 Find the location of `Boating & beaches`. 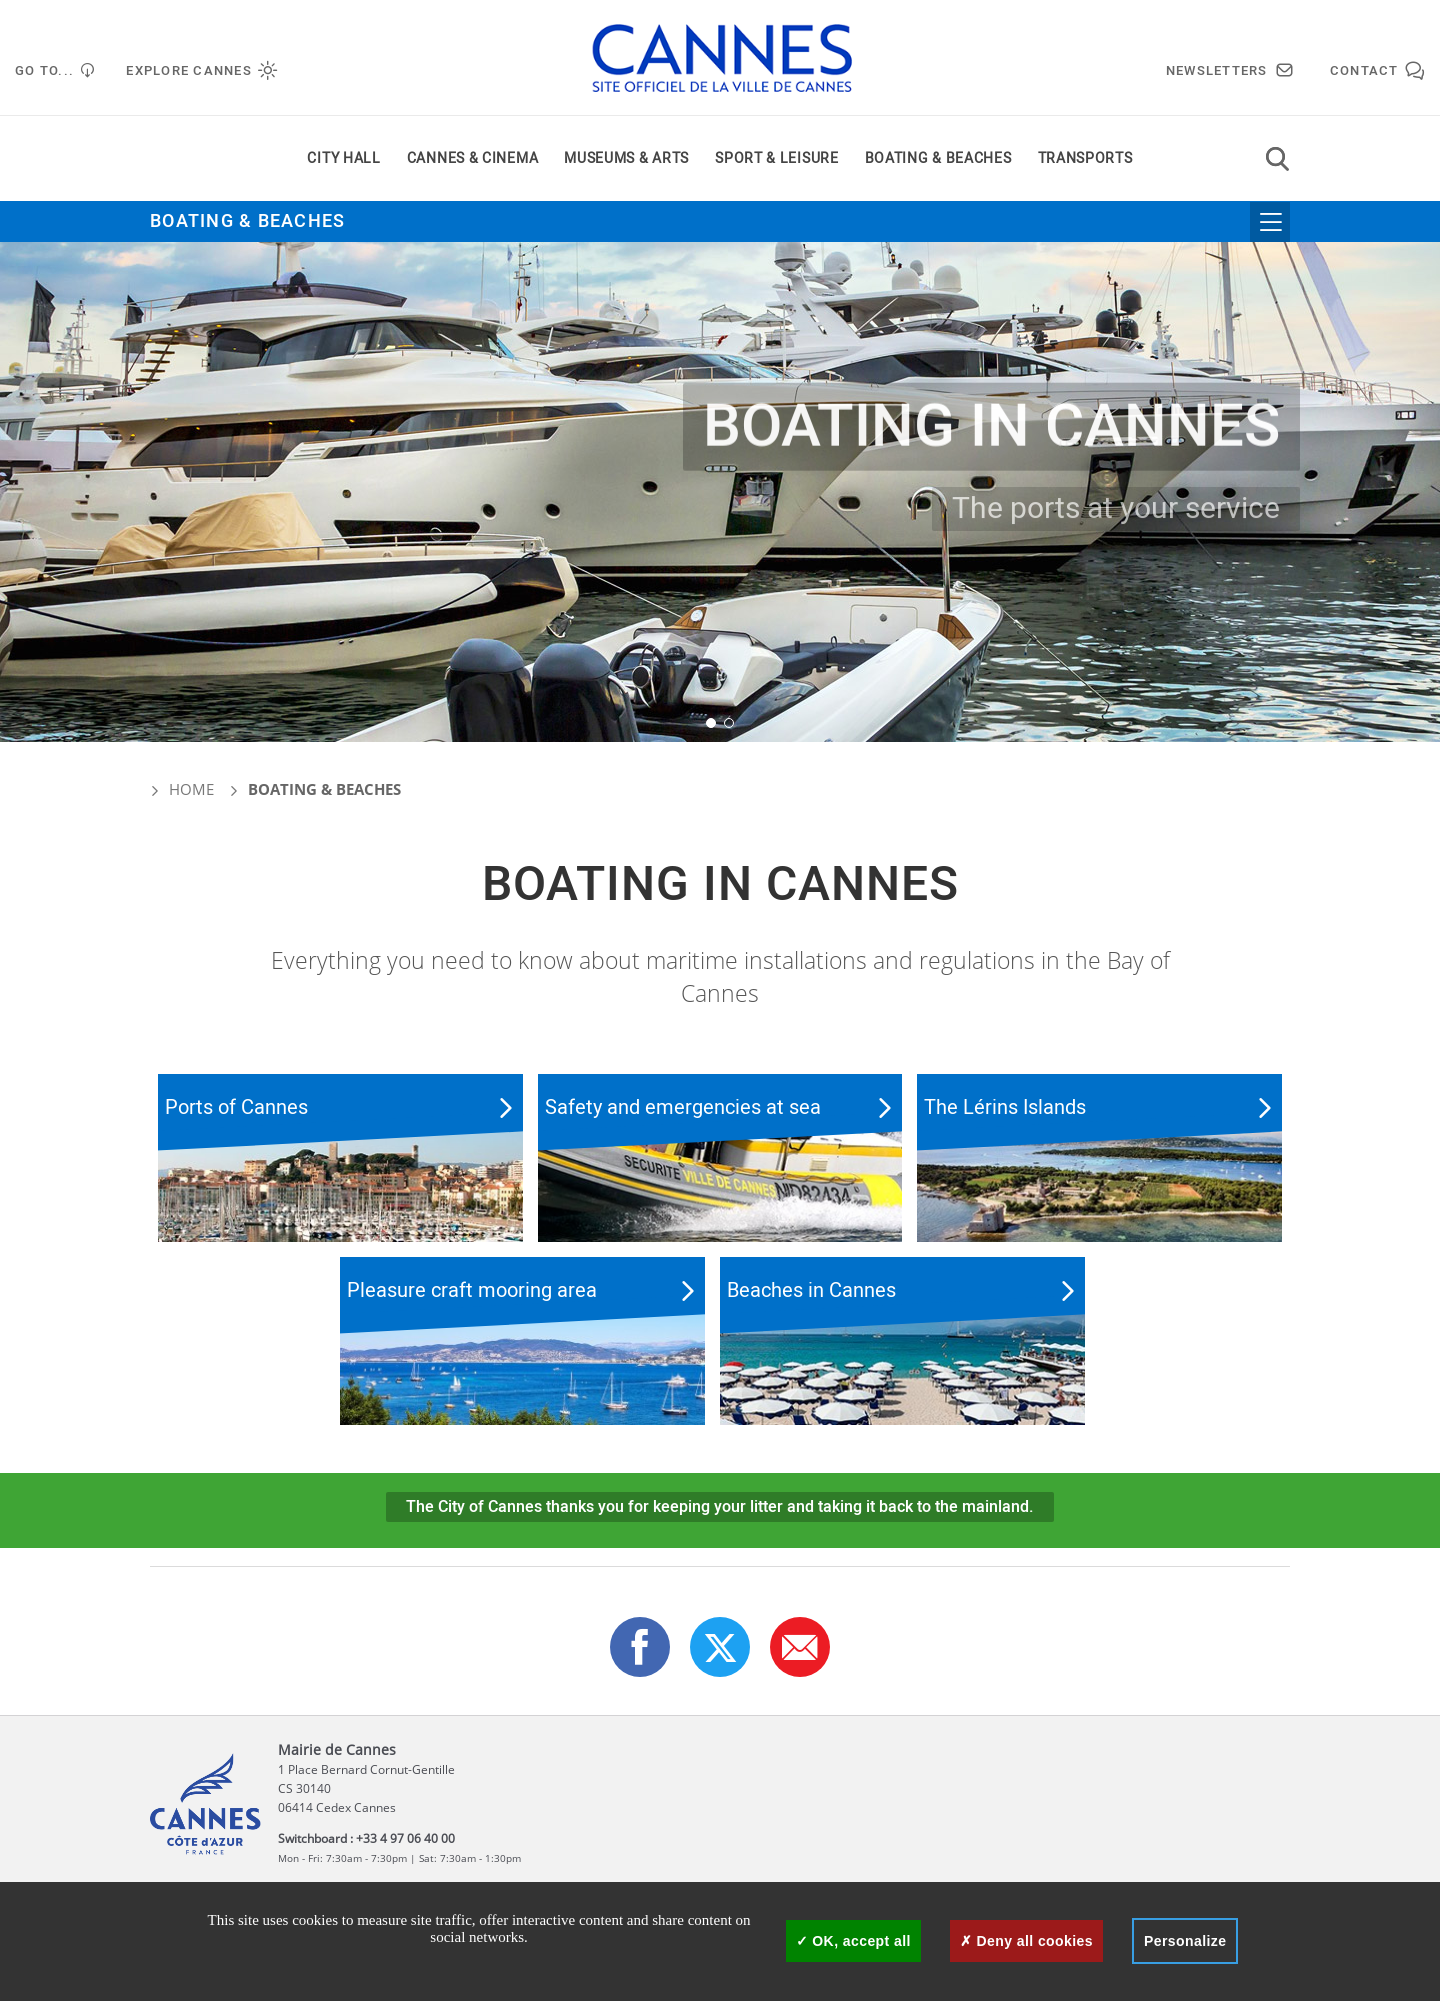

Boating & beaches is located at coordinates (938, 158).